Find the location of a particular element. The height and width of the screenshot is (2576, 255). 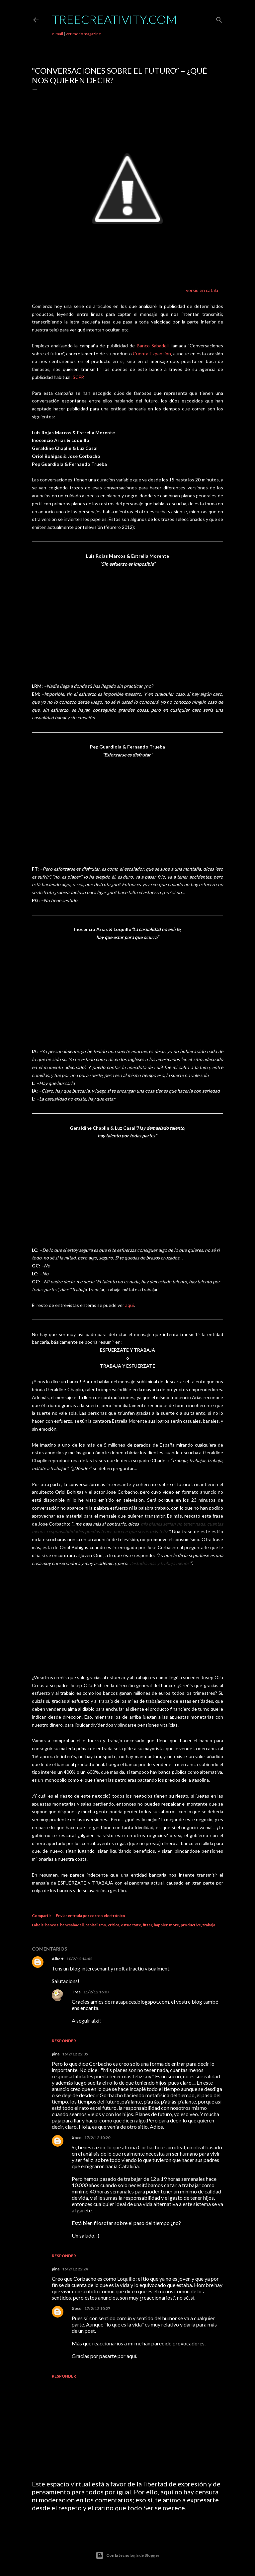

ver modo magazine is located at coordinates (83, 33).